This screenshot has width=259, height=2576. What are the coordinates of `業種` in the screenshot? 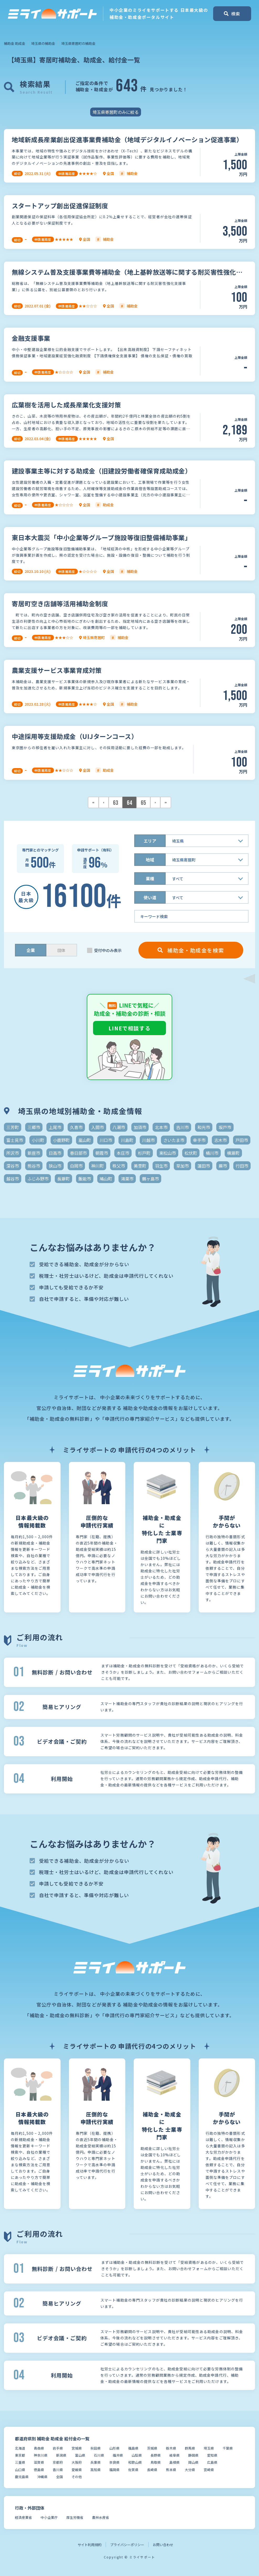 It's located at (150, 878).